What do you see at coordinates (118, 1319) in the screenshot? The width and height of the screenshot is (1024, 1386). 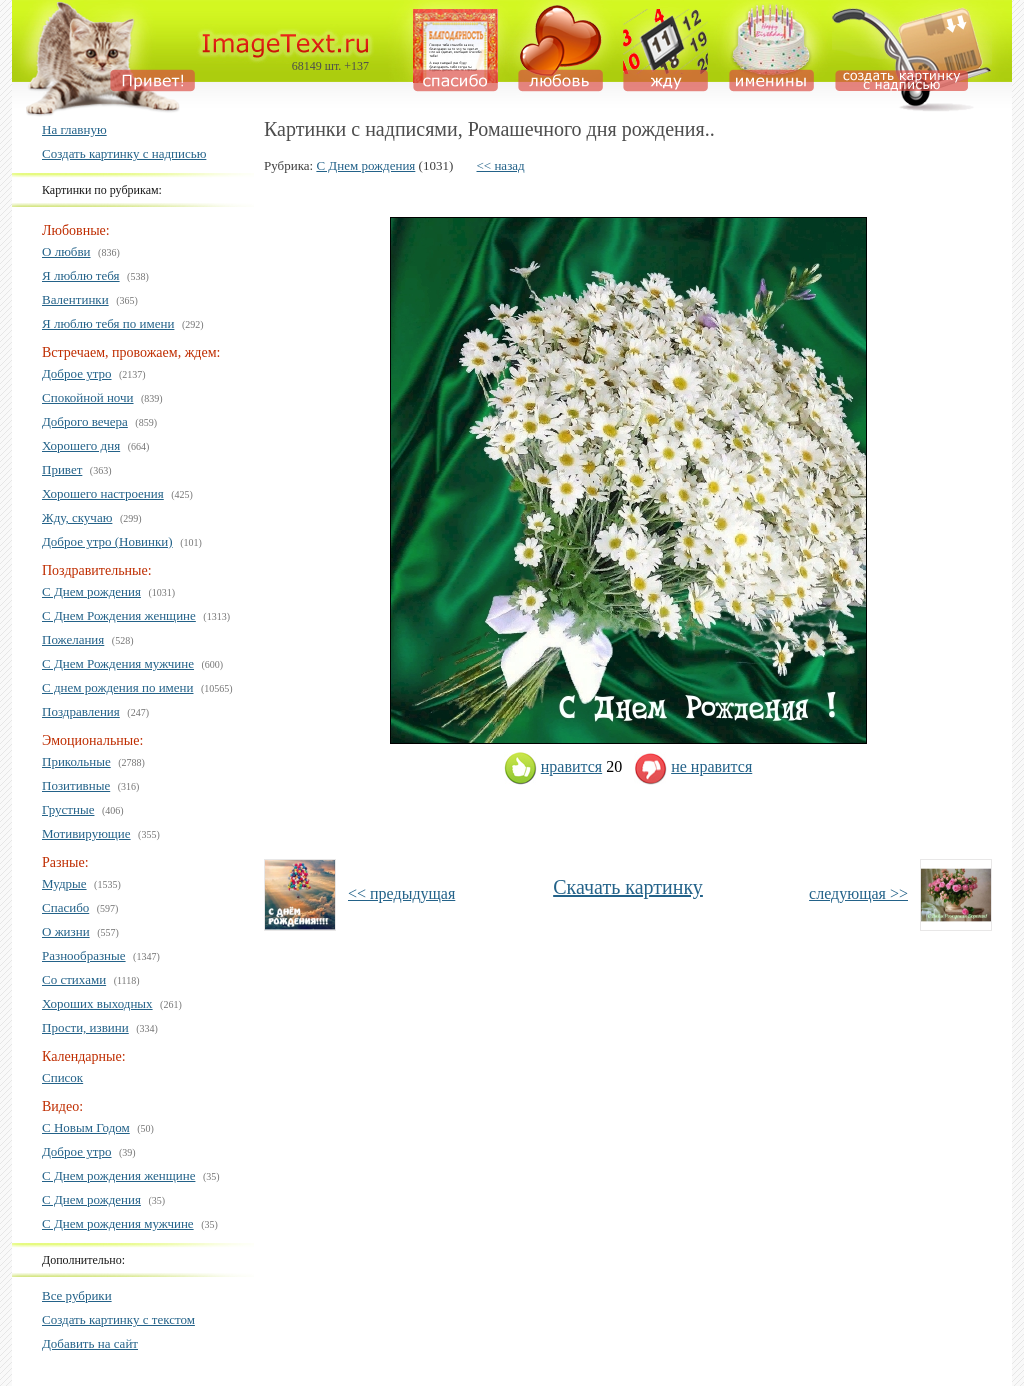 I see `Создать картинку с текстом` at bounding box center [118, 1319].